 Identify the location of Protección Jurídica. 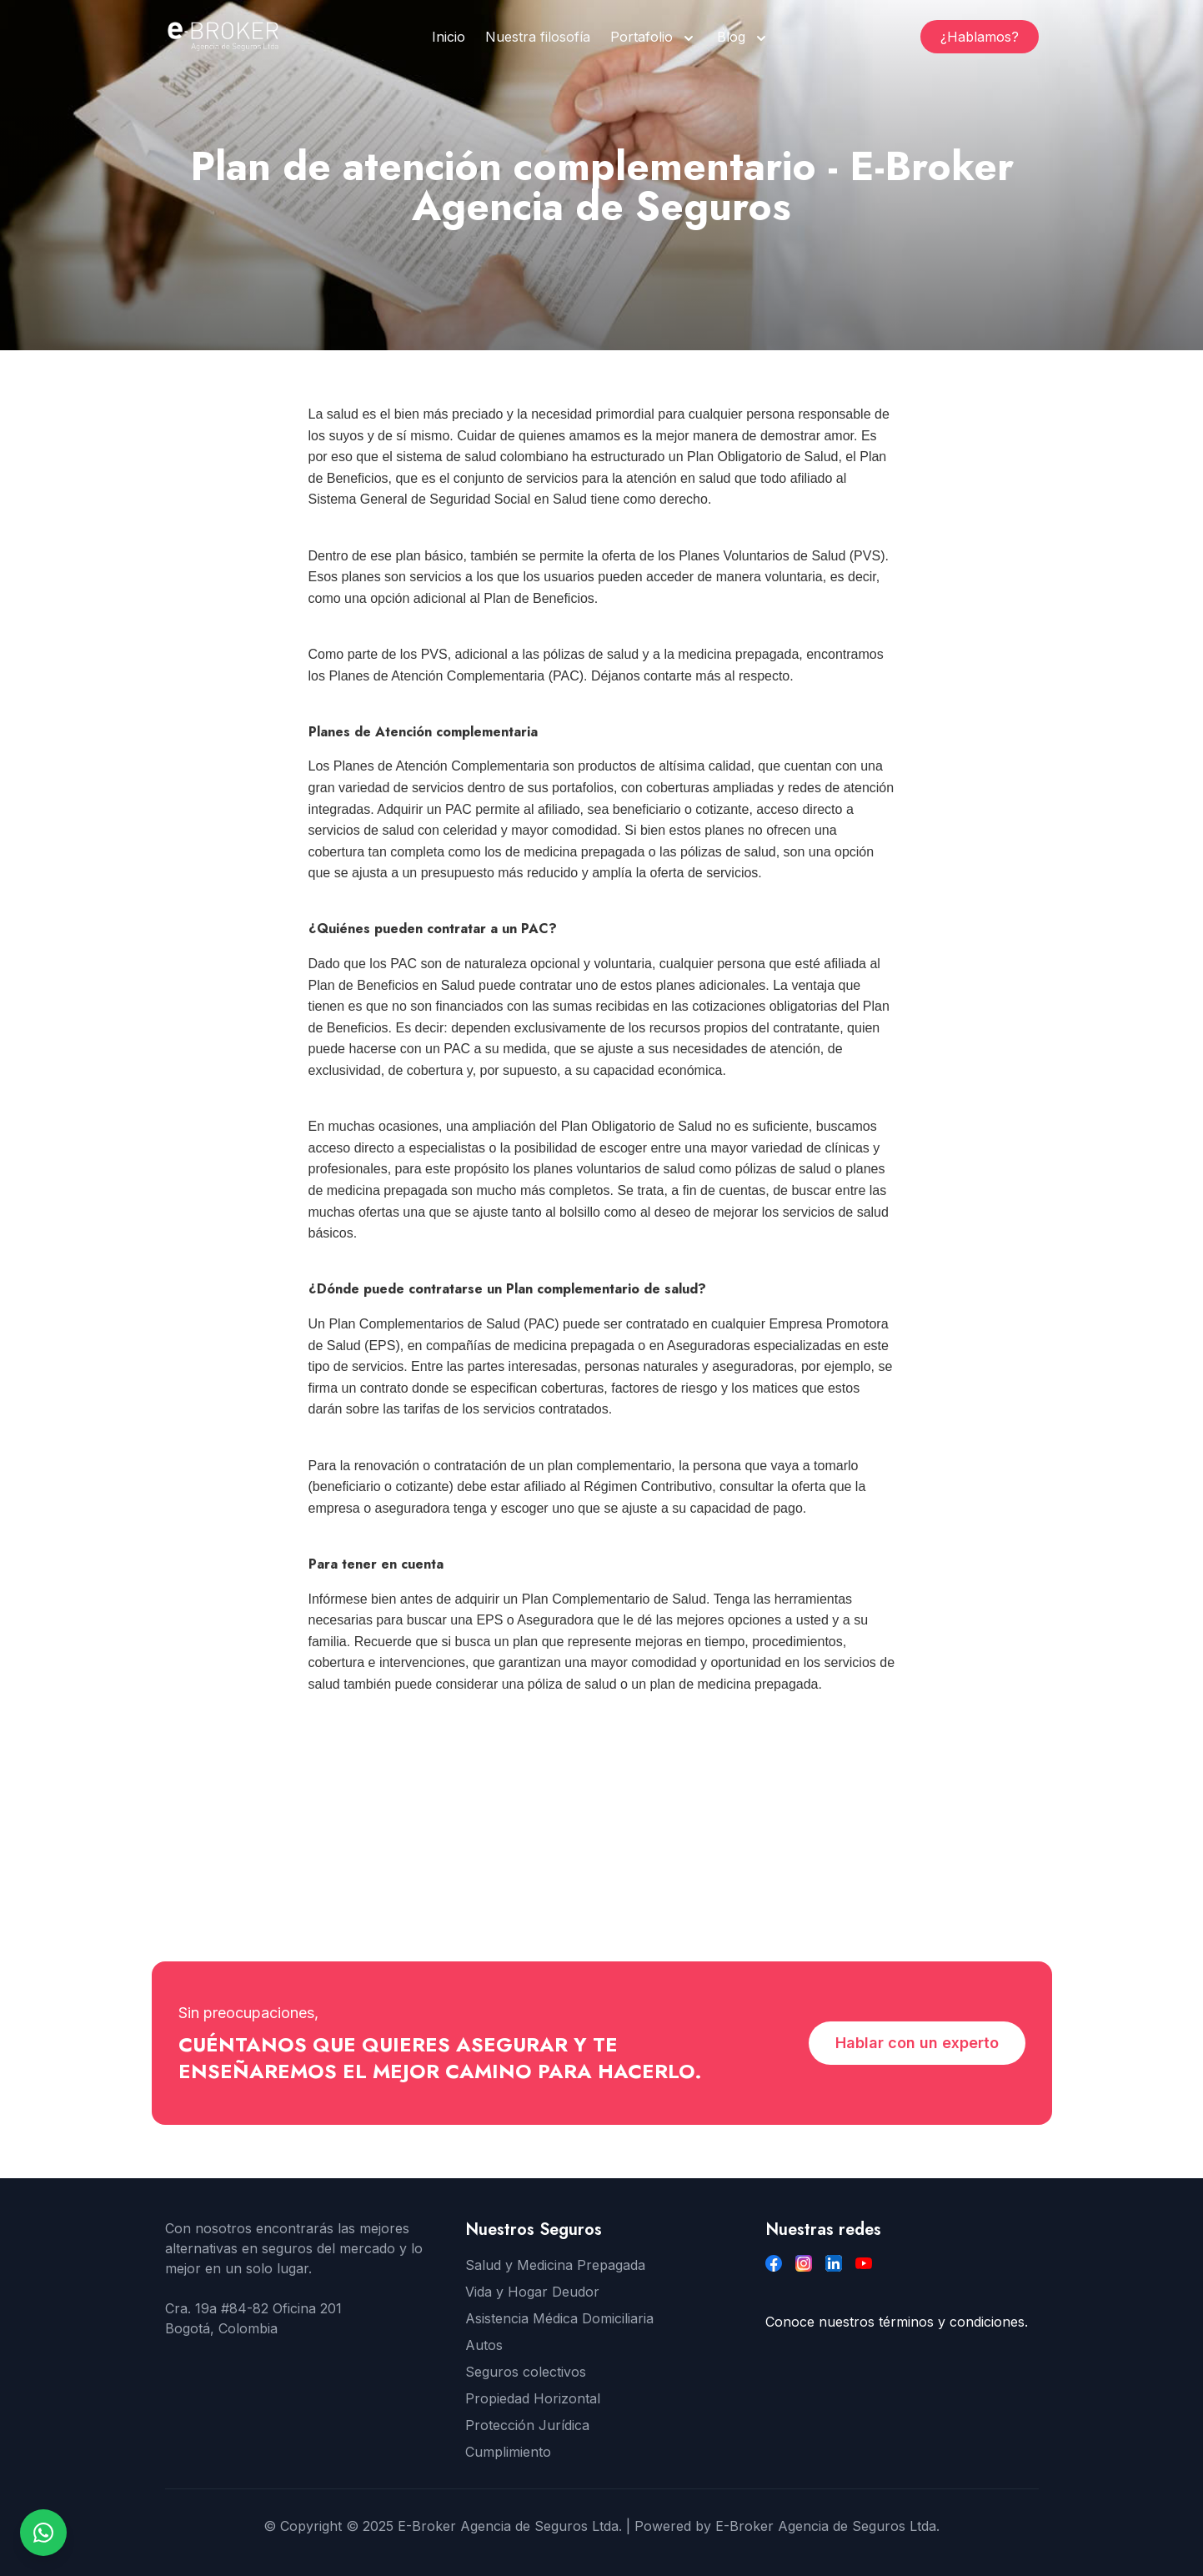
(527, 2425).